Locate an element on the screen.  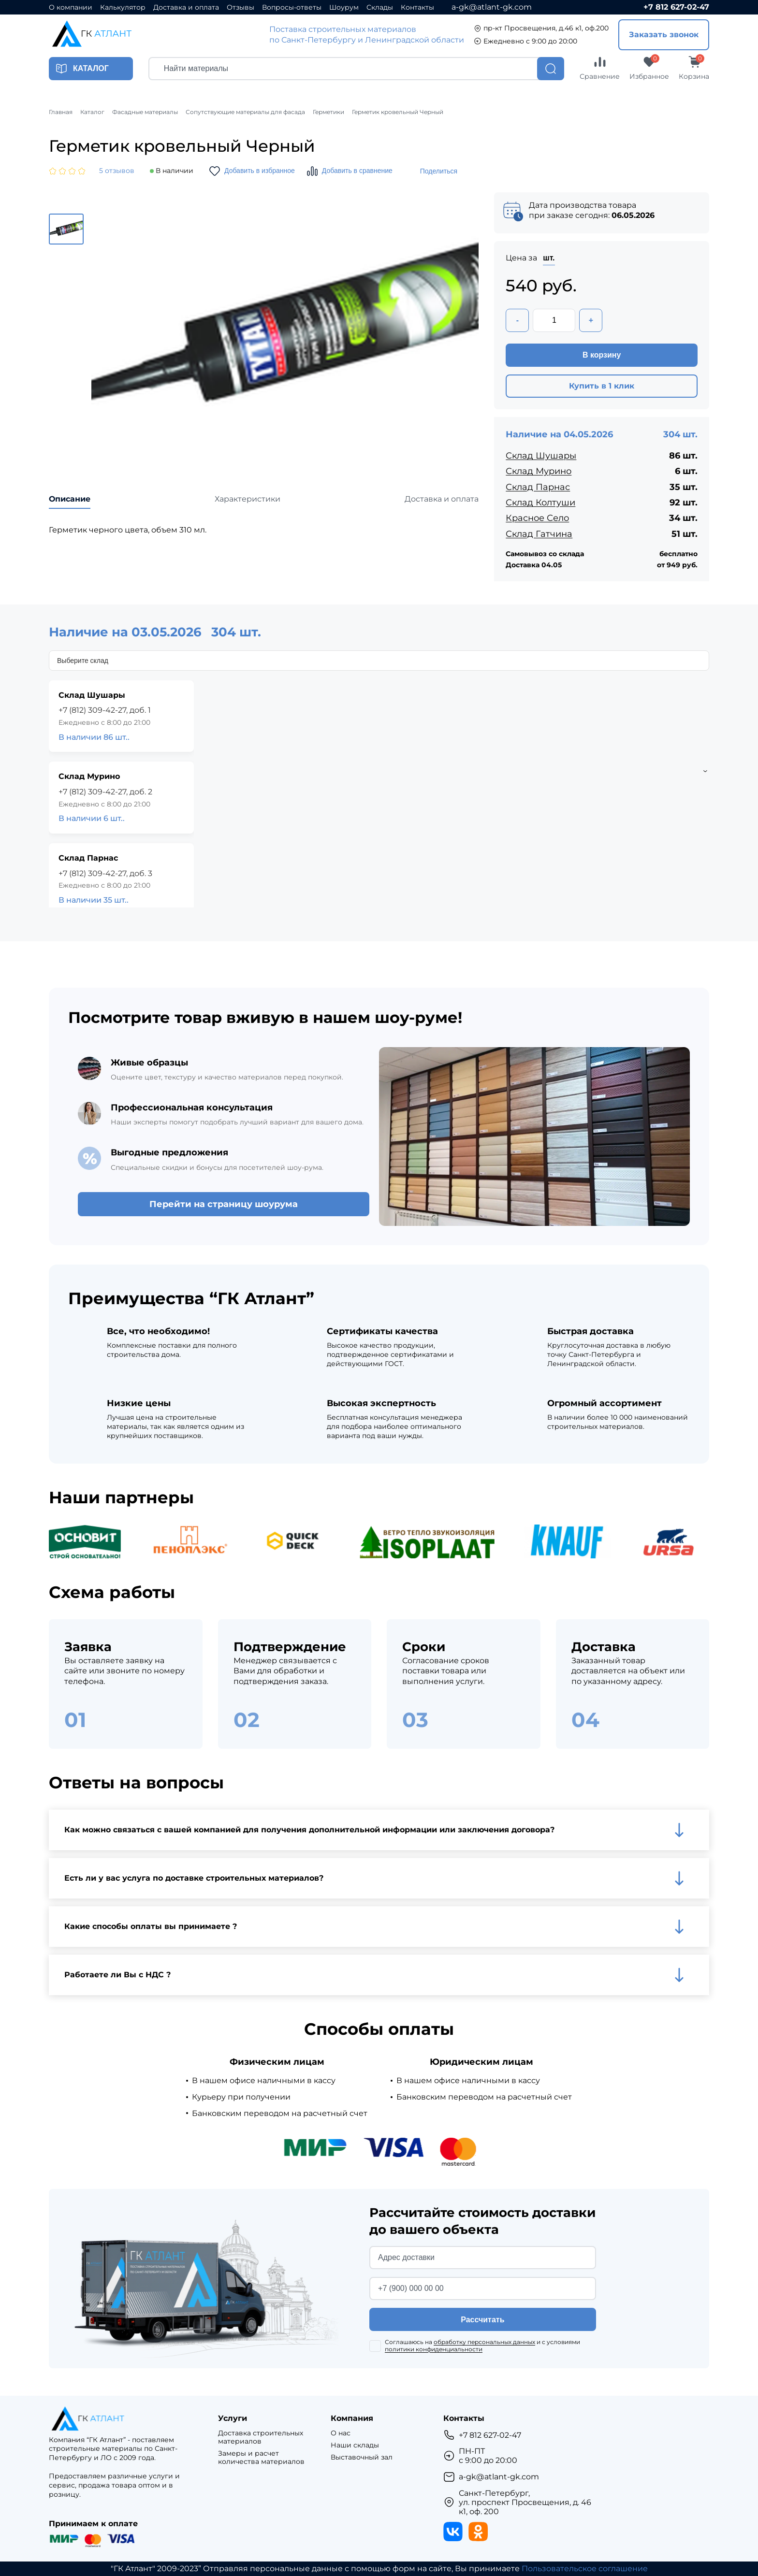
Перейти на страницу шоурума is located at coordinates (223, 1204).